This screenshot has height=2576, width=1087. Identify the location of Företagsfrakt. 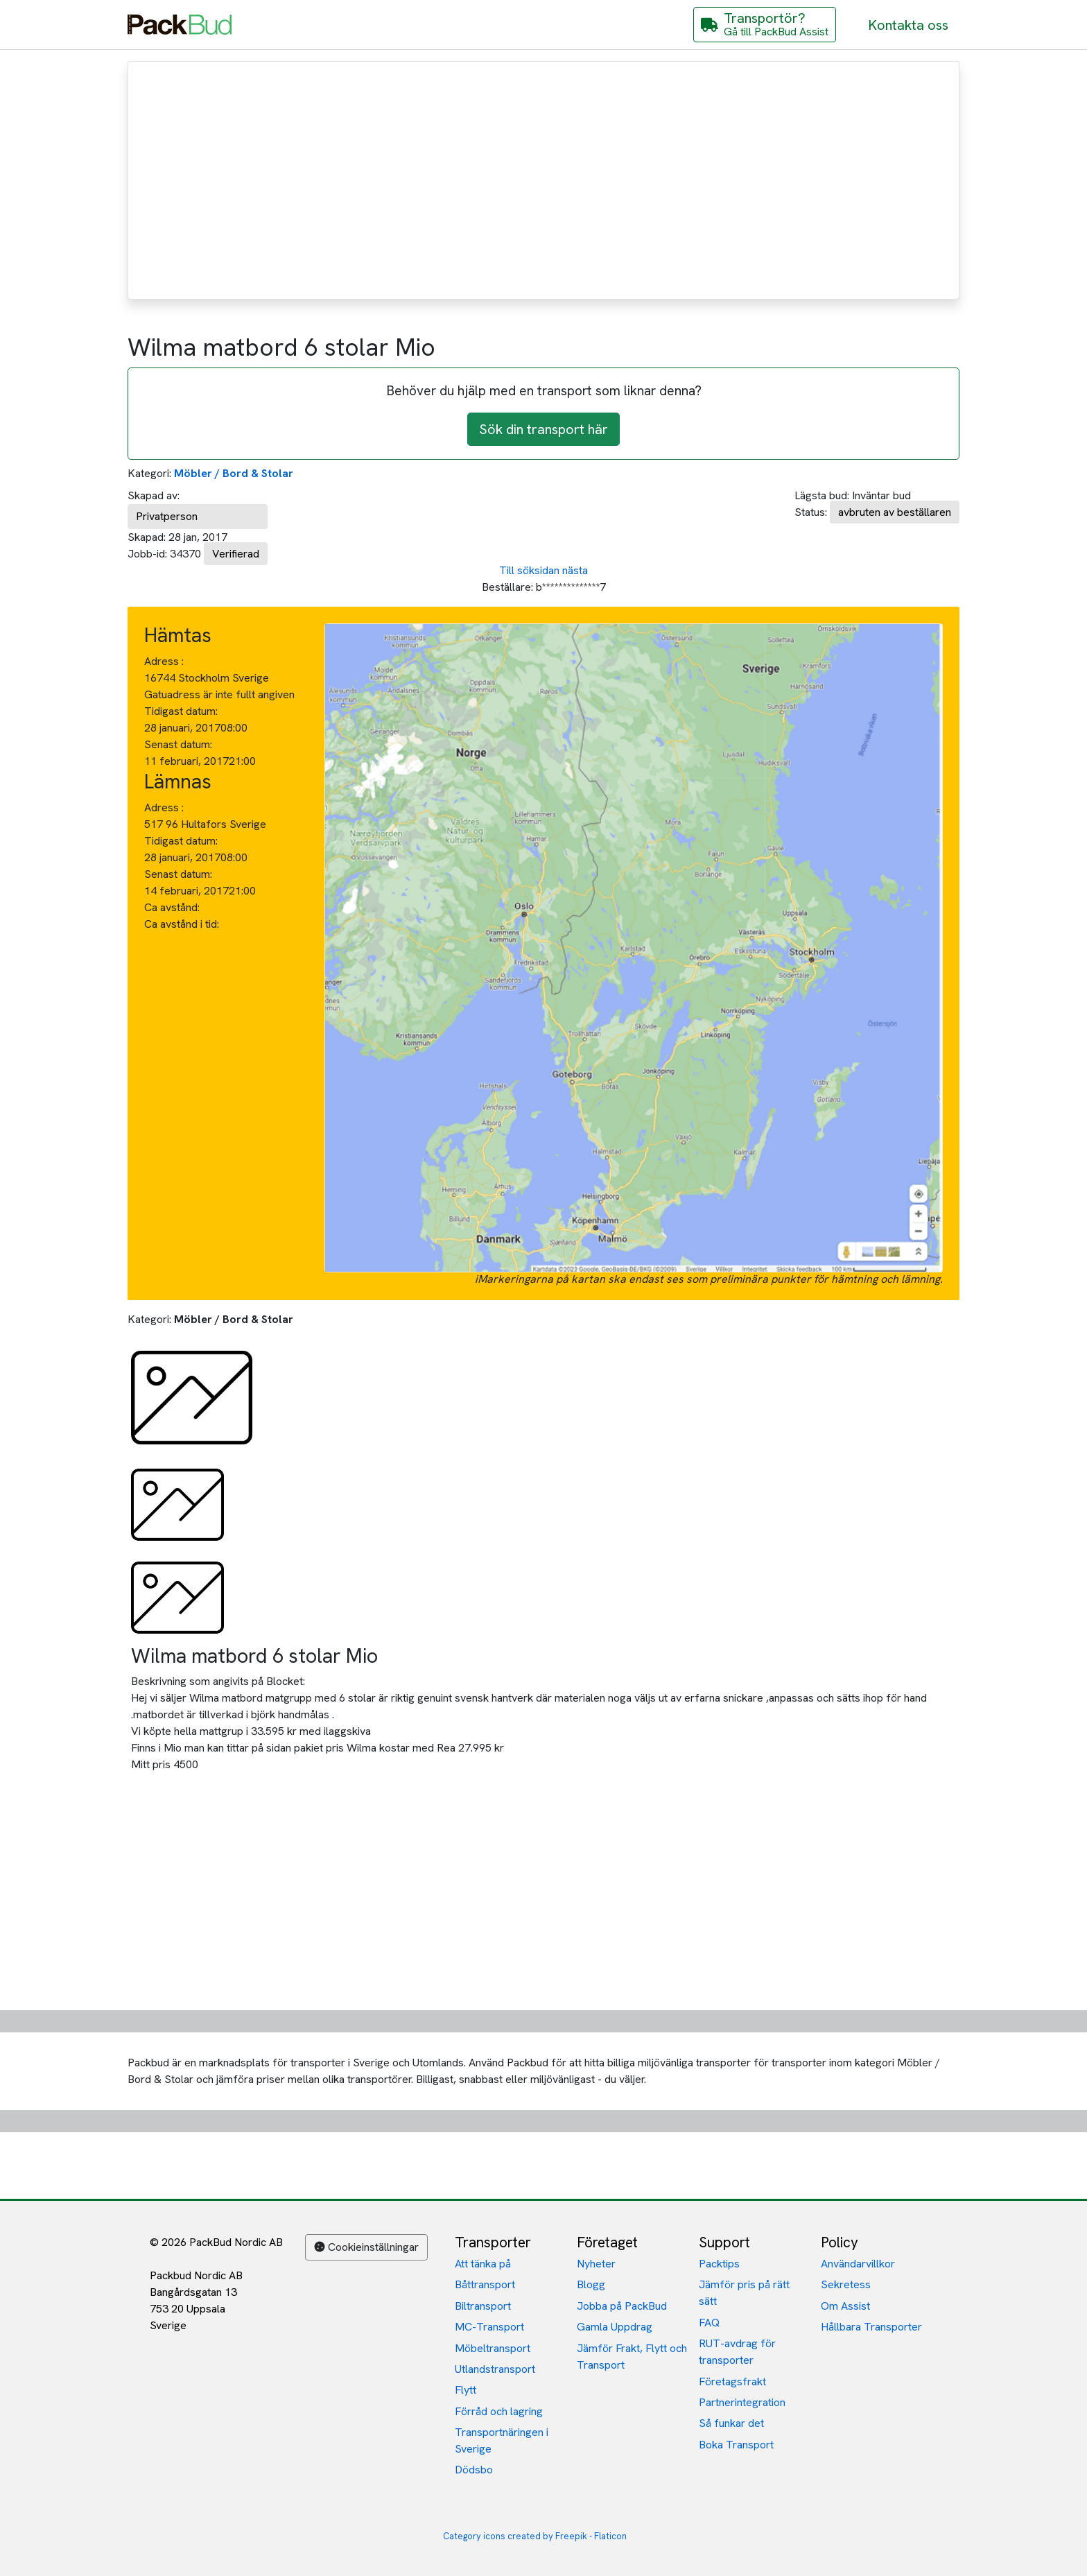
(732, 2381).